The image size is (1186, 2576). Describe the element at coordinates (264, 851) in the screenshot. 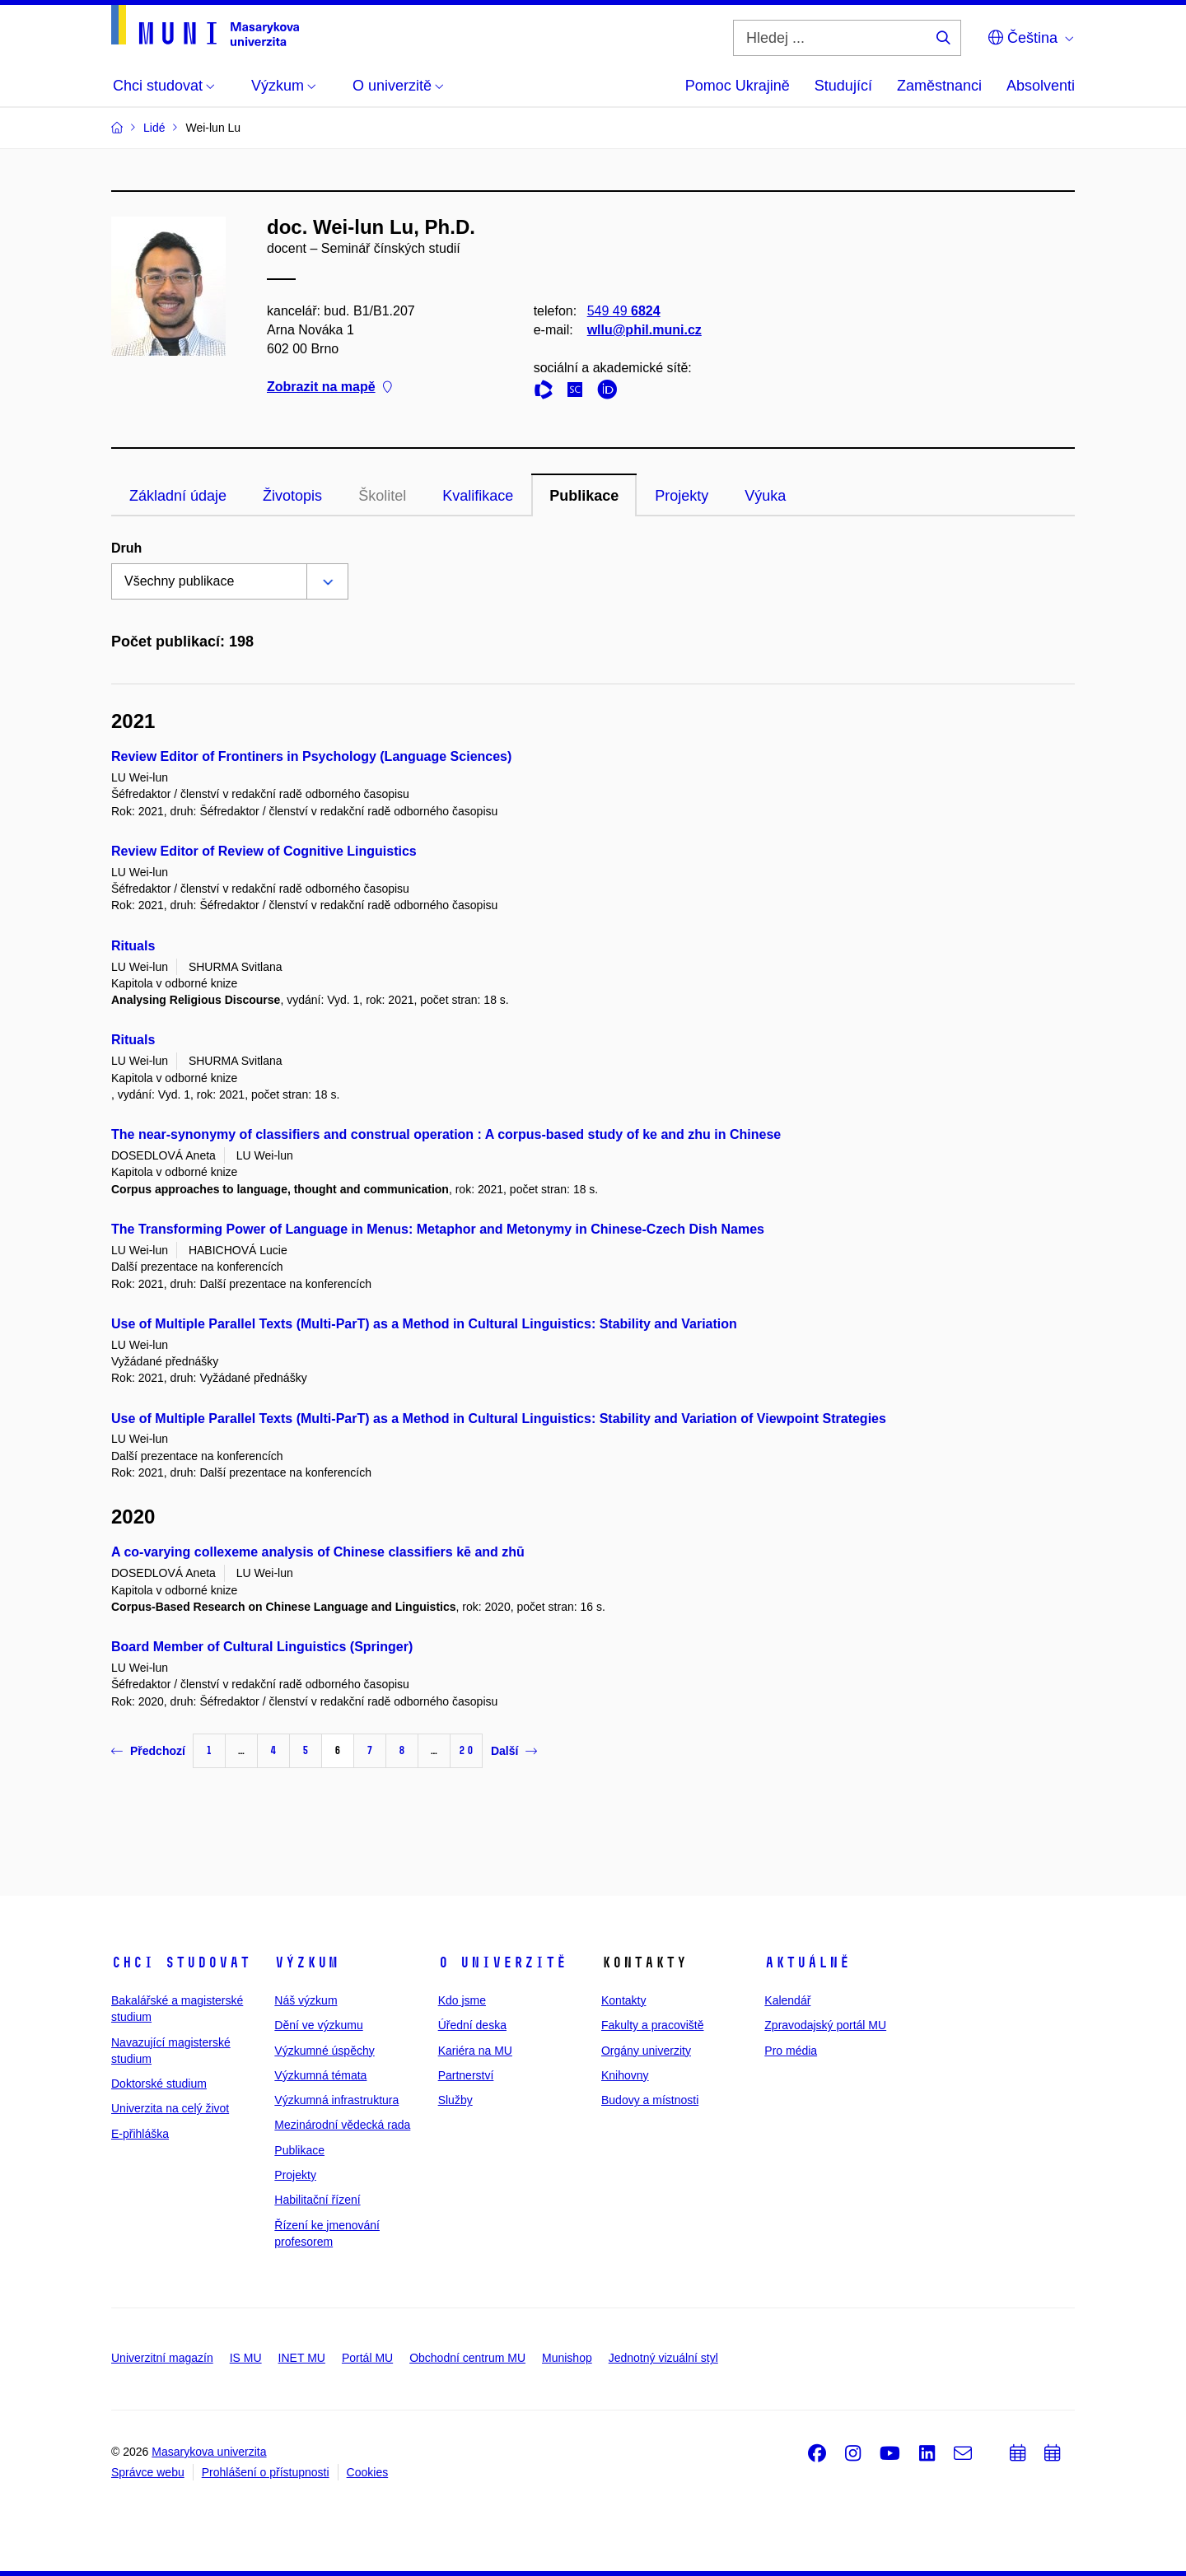

I see `Review Editor of Review of Cognitive Linguistics` at that location.